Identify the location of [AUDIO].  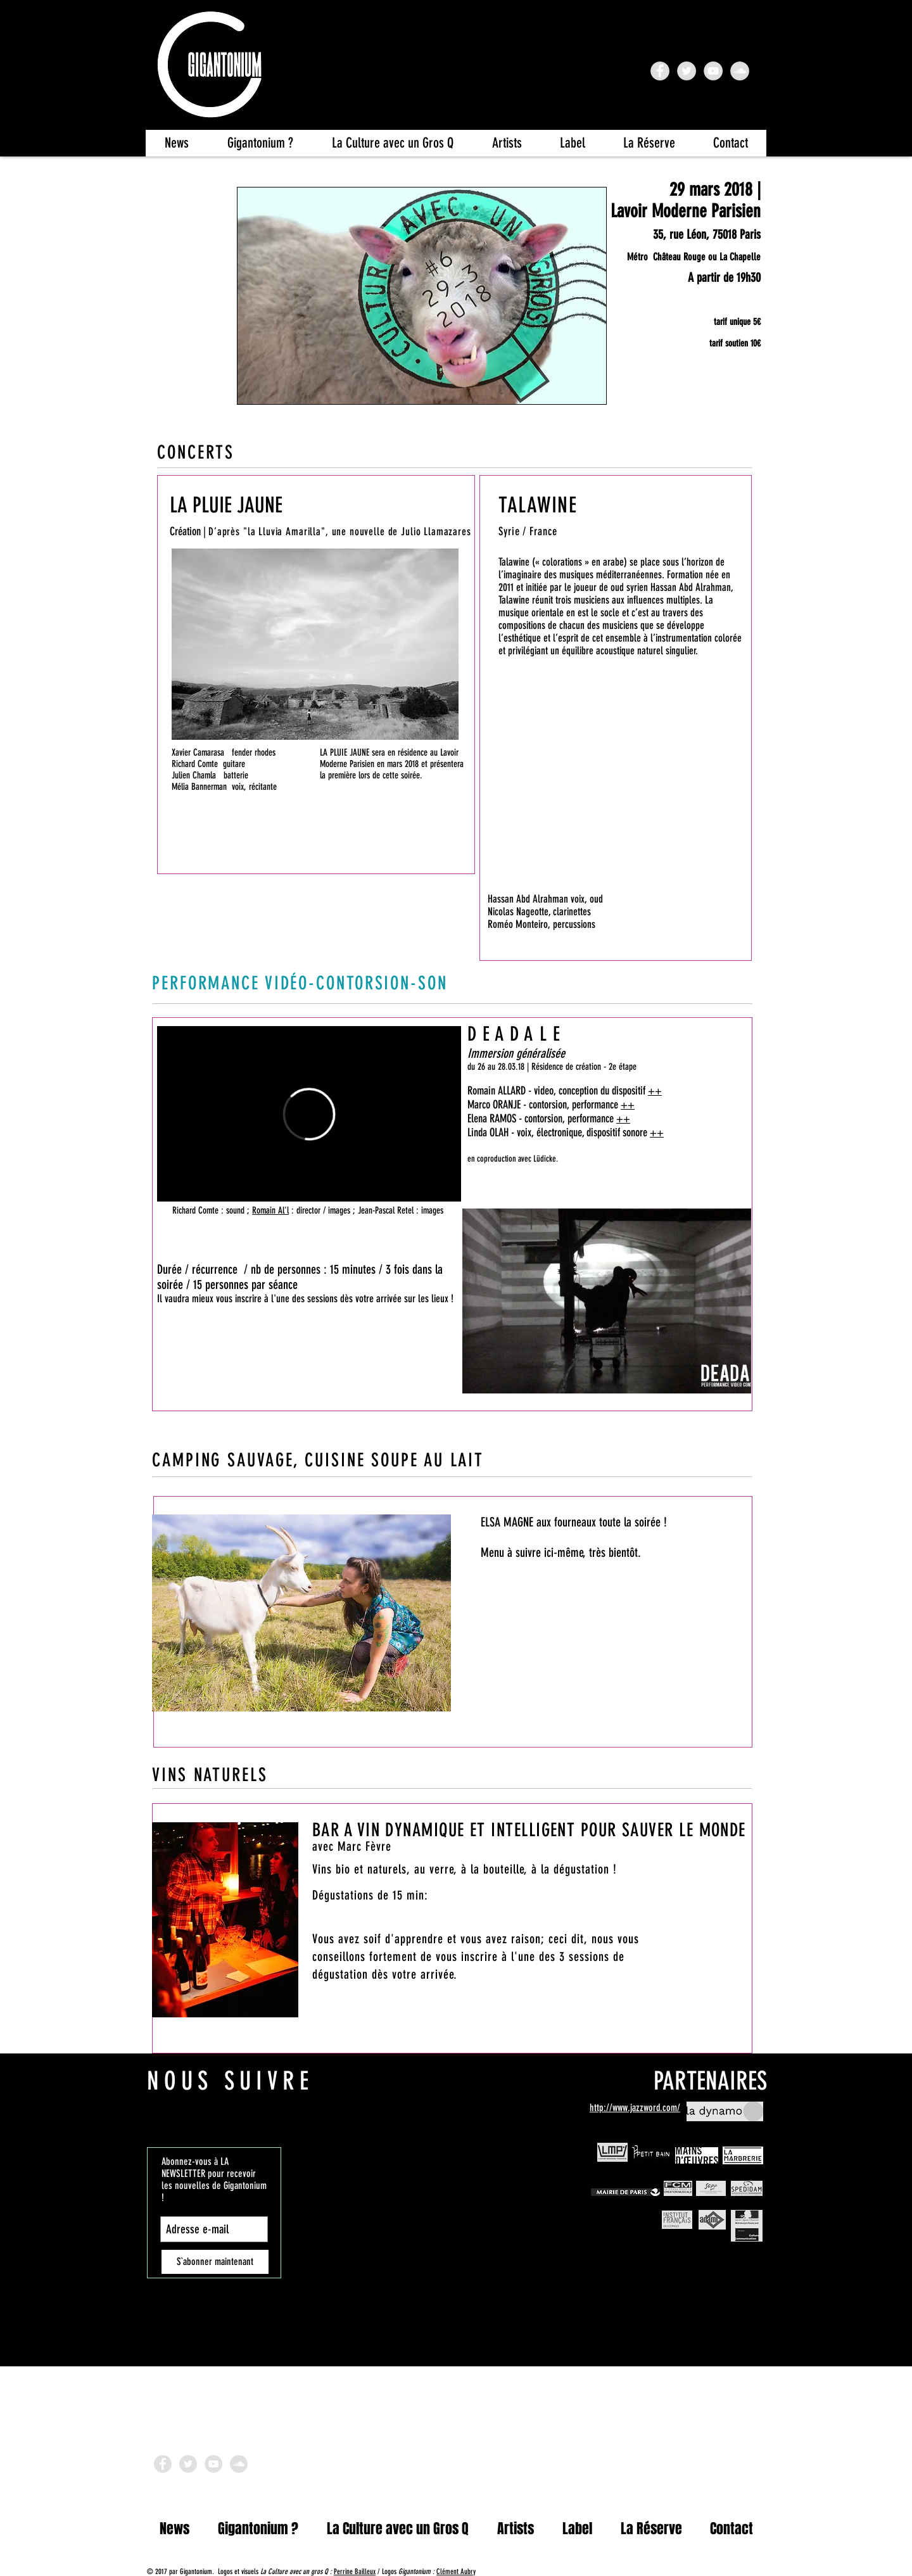
(695, 929).